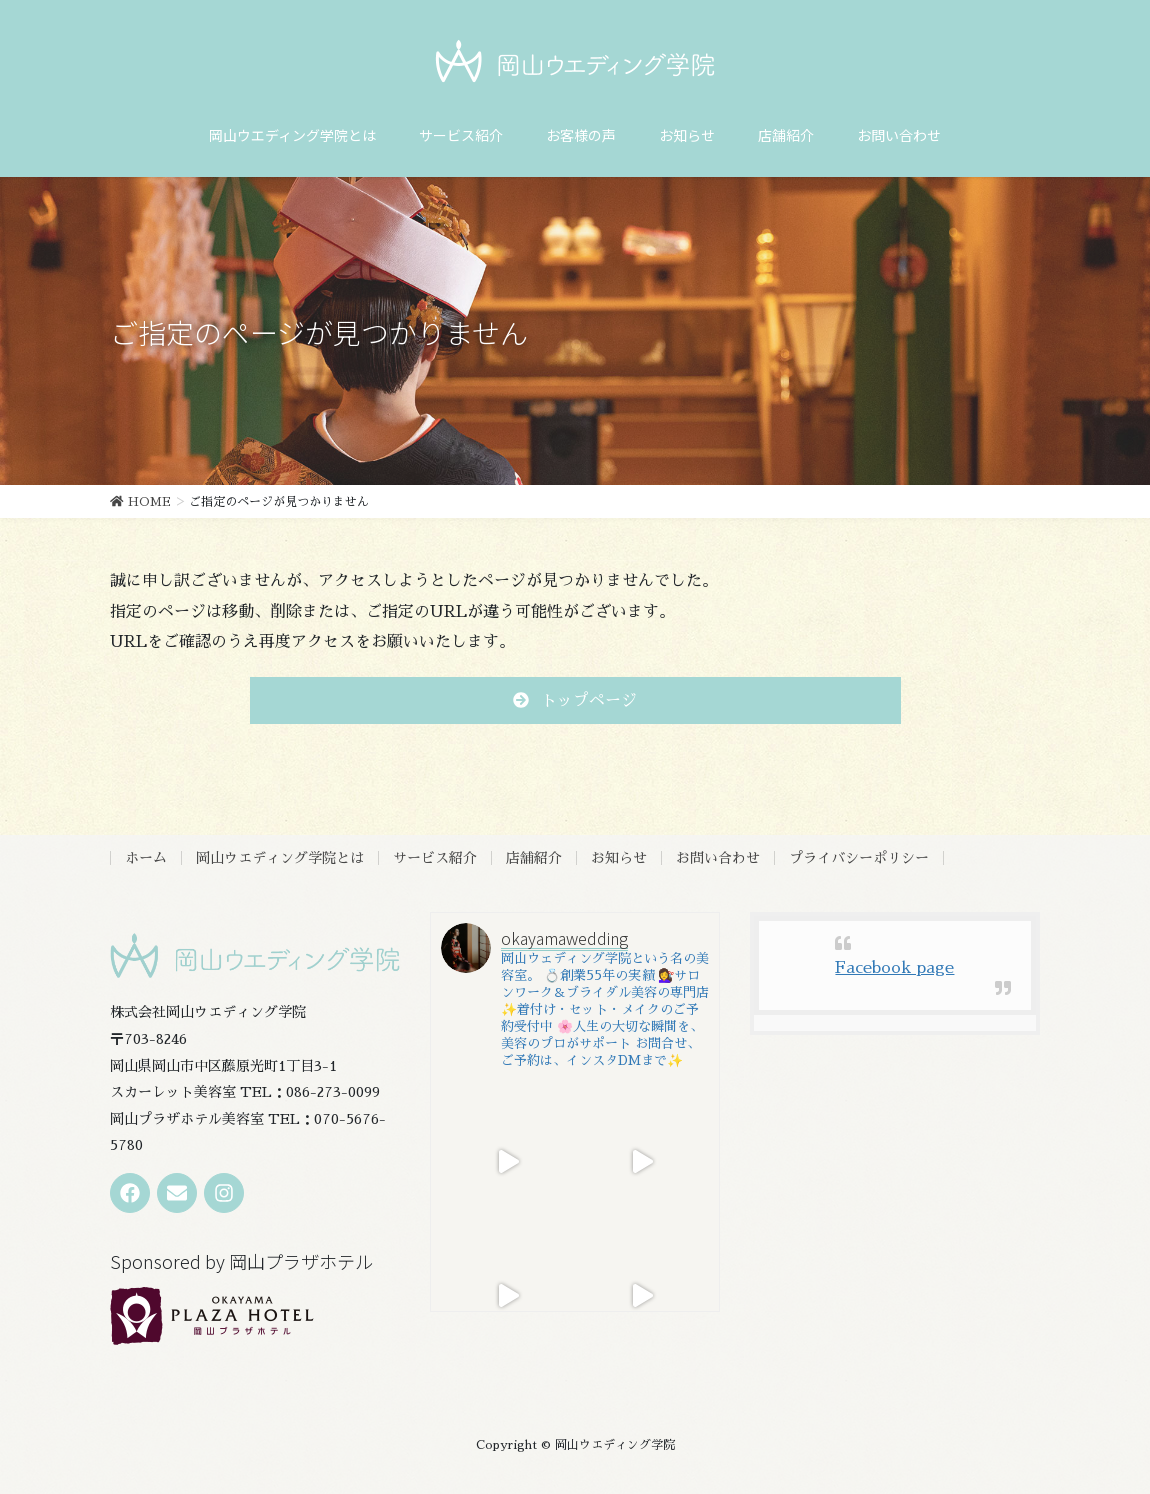 The width and height of the screenshot is (1150, 1494). I want to click on お問い合わせ, so click(718, 858).